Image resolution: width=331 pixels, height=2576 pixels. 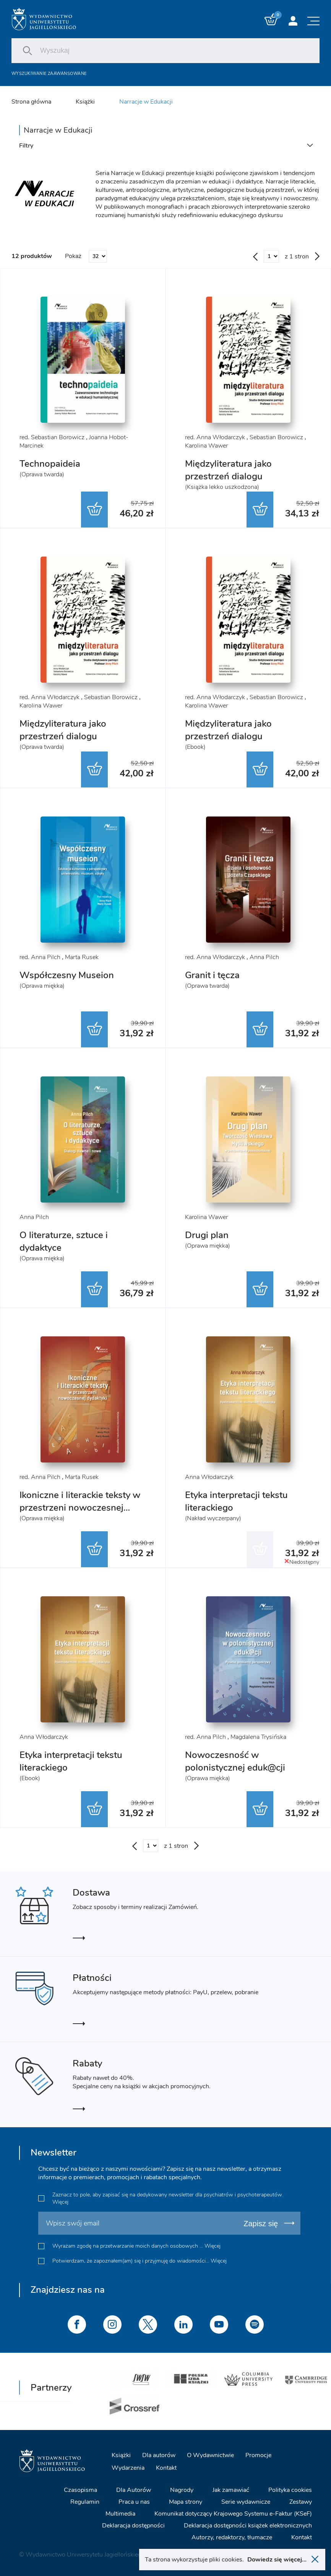 What do you see at coordinates (258, 2454) in the screenshot?
I see `Promocje` at bounding box center [258, 2454].